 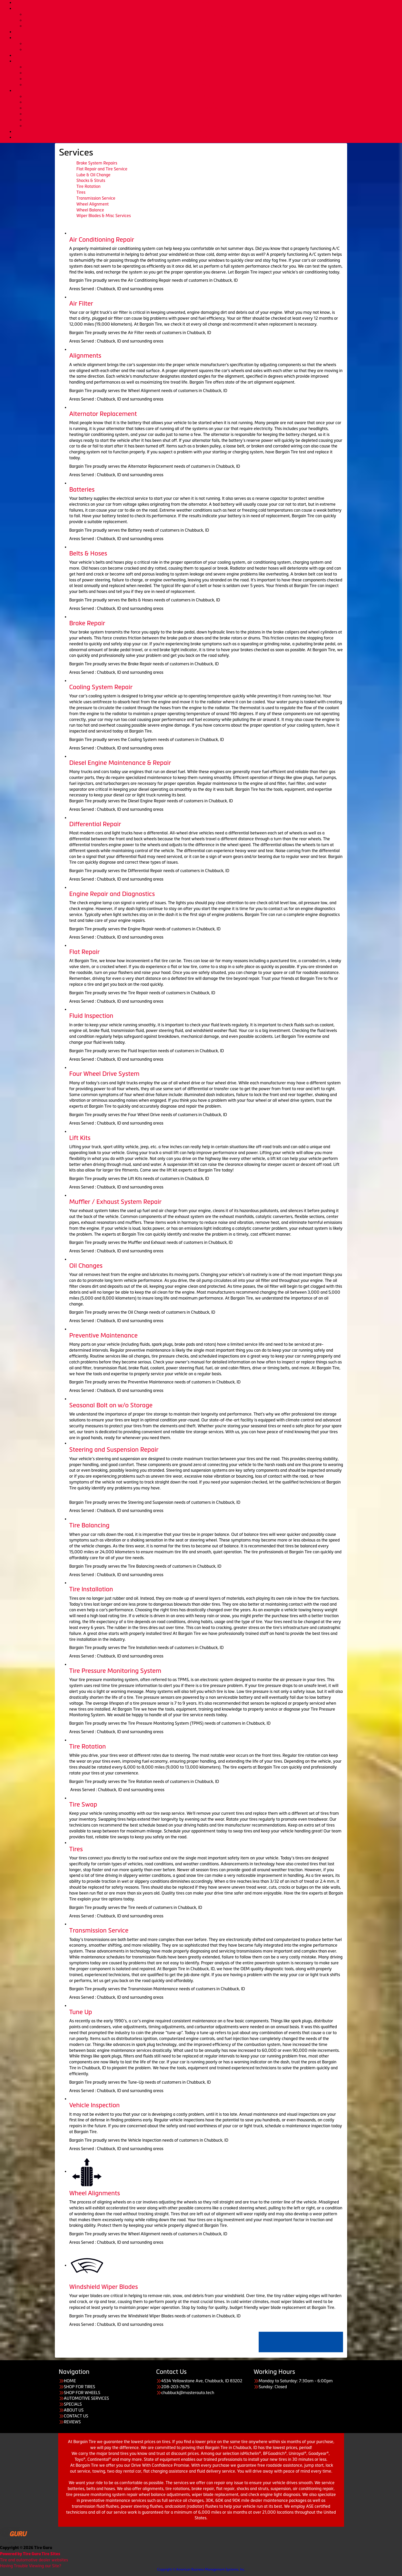 I want to click on Muffler / Exhaust System Repair, so click(x=115, y=1201).